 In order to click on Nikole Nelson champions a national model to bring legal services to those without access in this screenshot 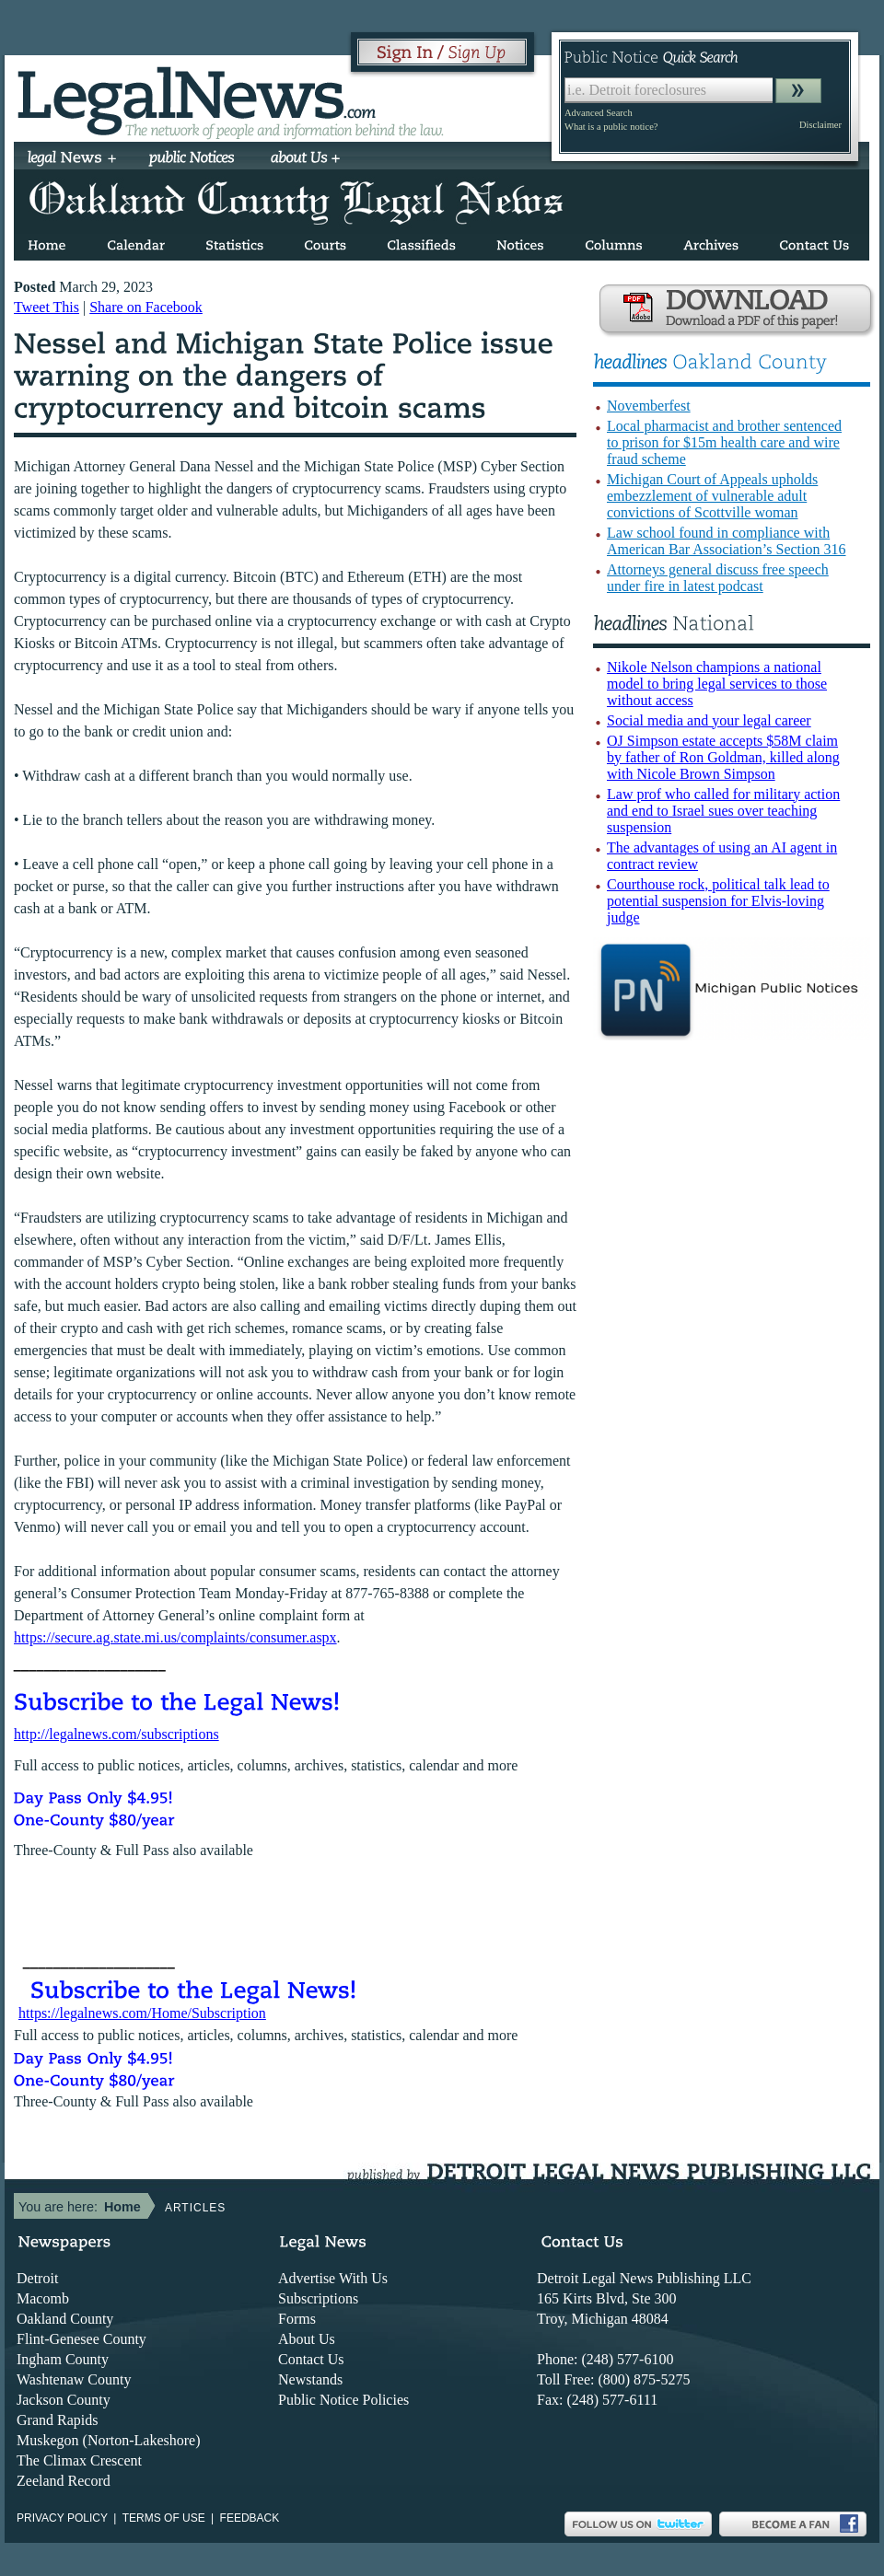, I will do `click(717, 683)`.